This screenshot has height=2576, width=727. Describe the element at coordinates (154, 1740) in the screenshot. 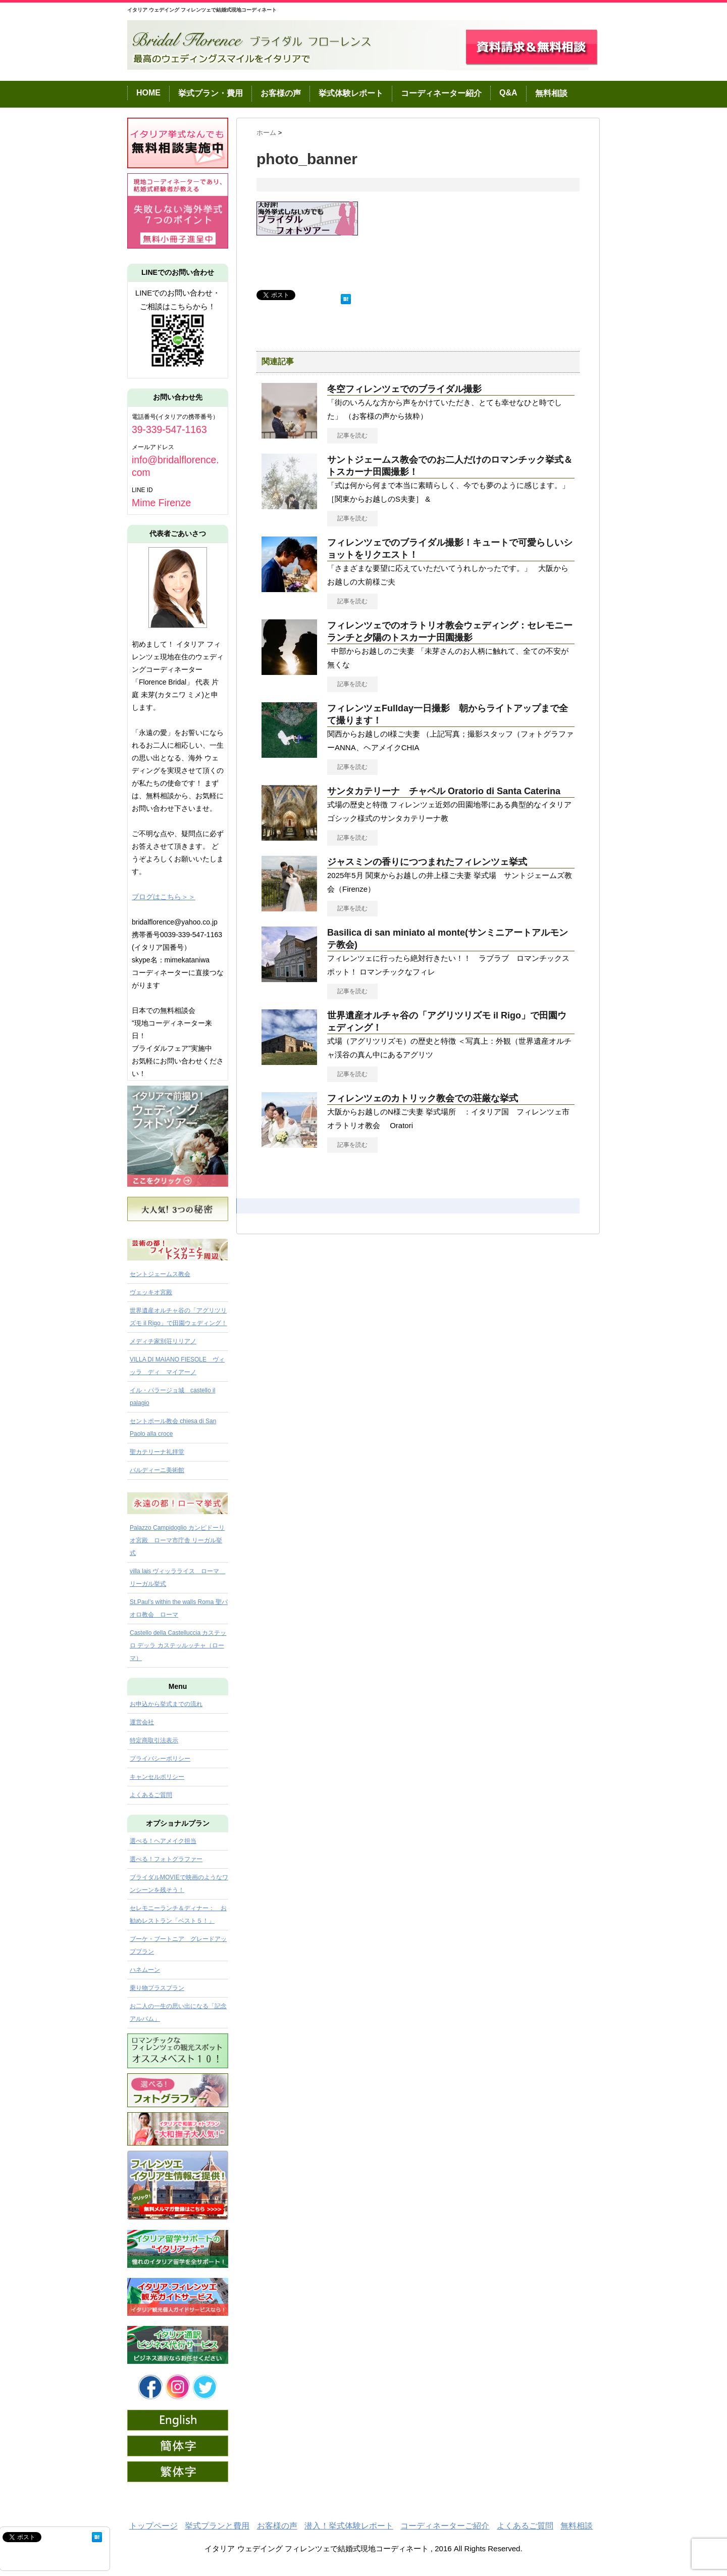

I see `特定商取引法表示` at that location.